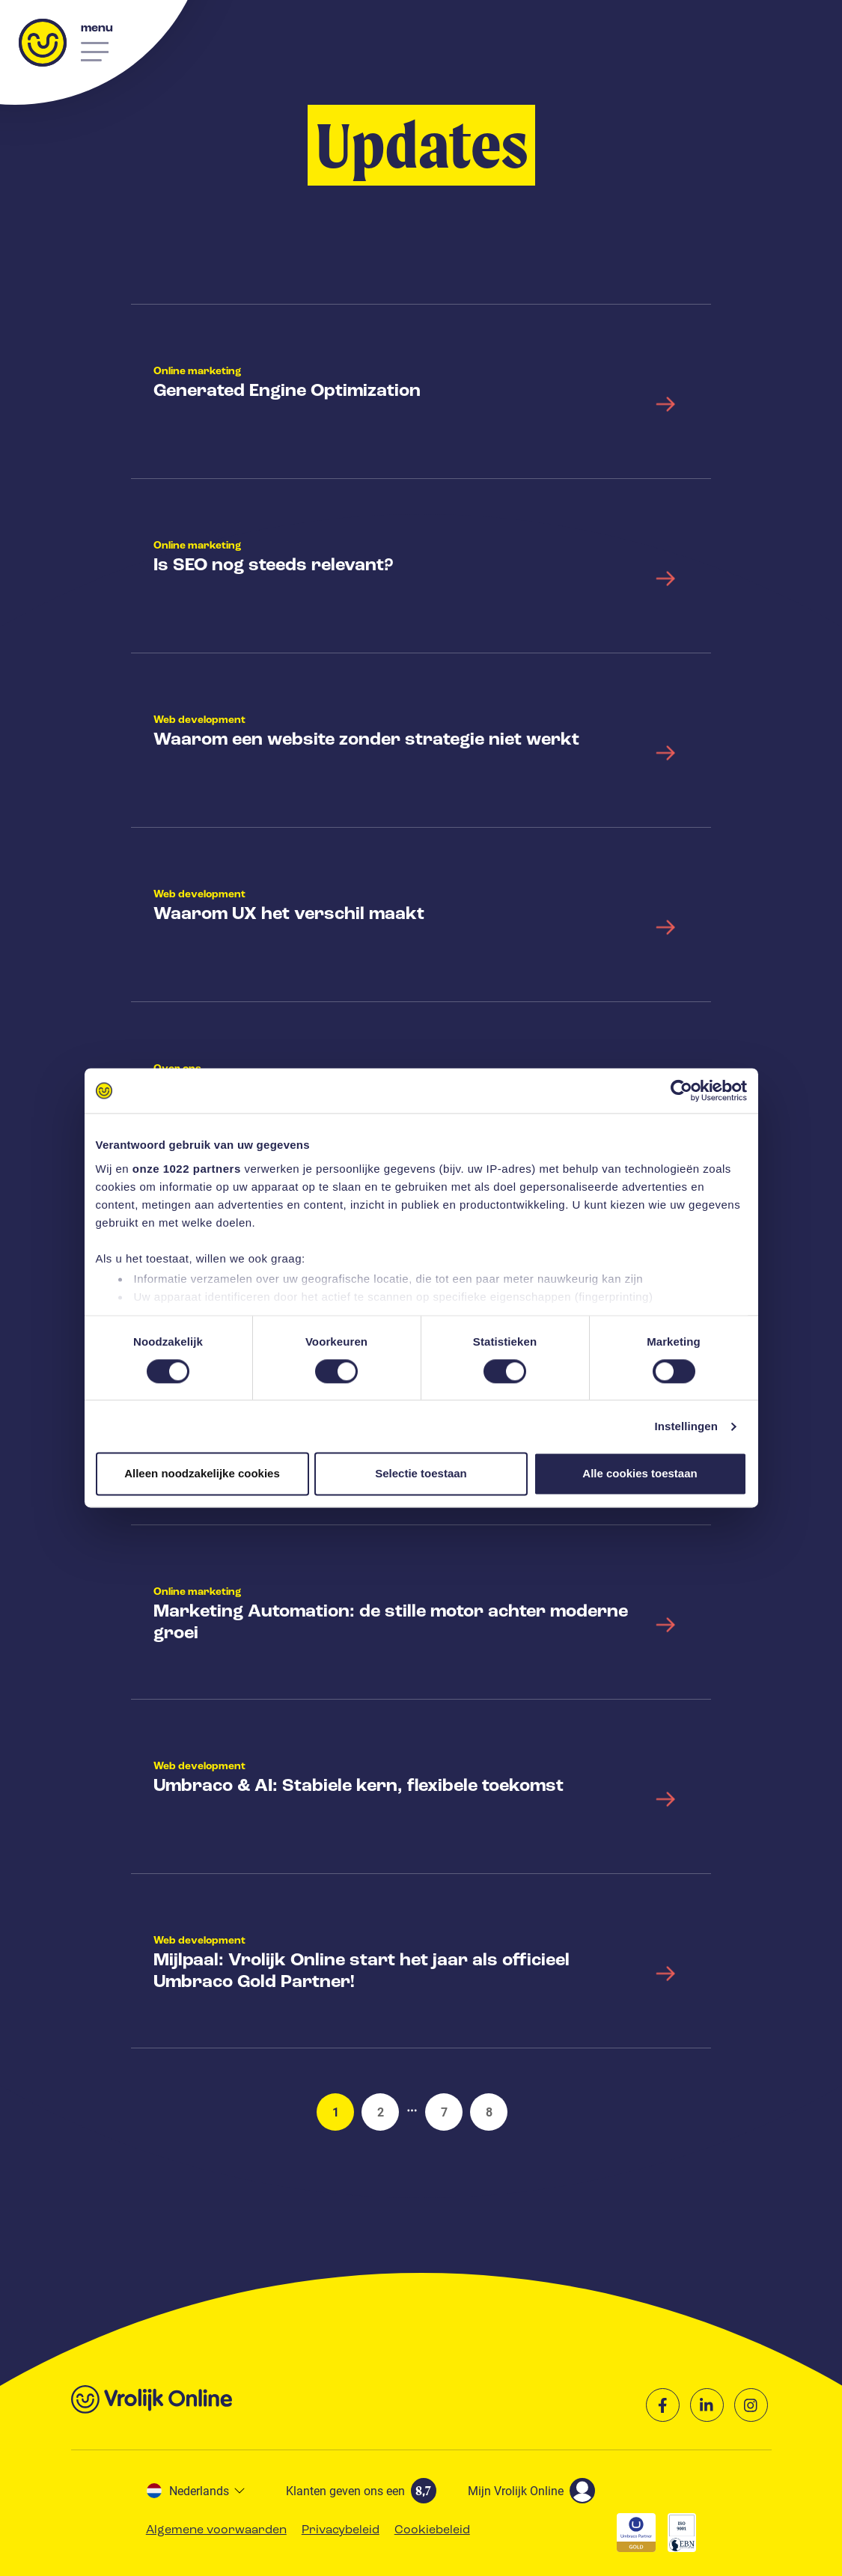  Describe the element at coordinates (432, 2530) in the screenshot. I see `Cookiebeleid` at that location.